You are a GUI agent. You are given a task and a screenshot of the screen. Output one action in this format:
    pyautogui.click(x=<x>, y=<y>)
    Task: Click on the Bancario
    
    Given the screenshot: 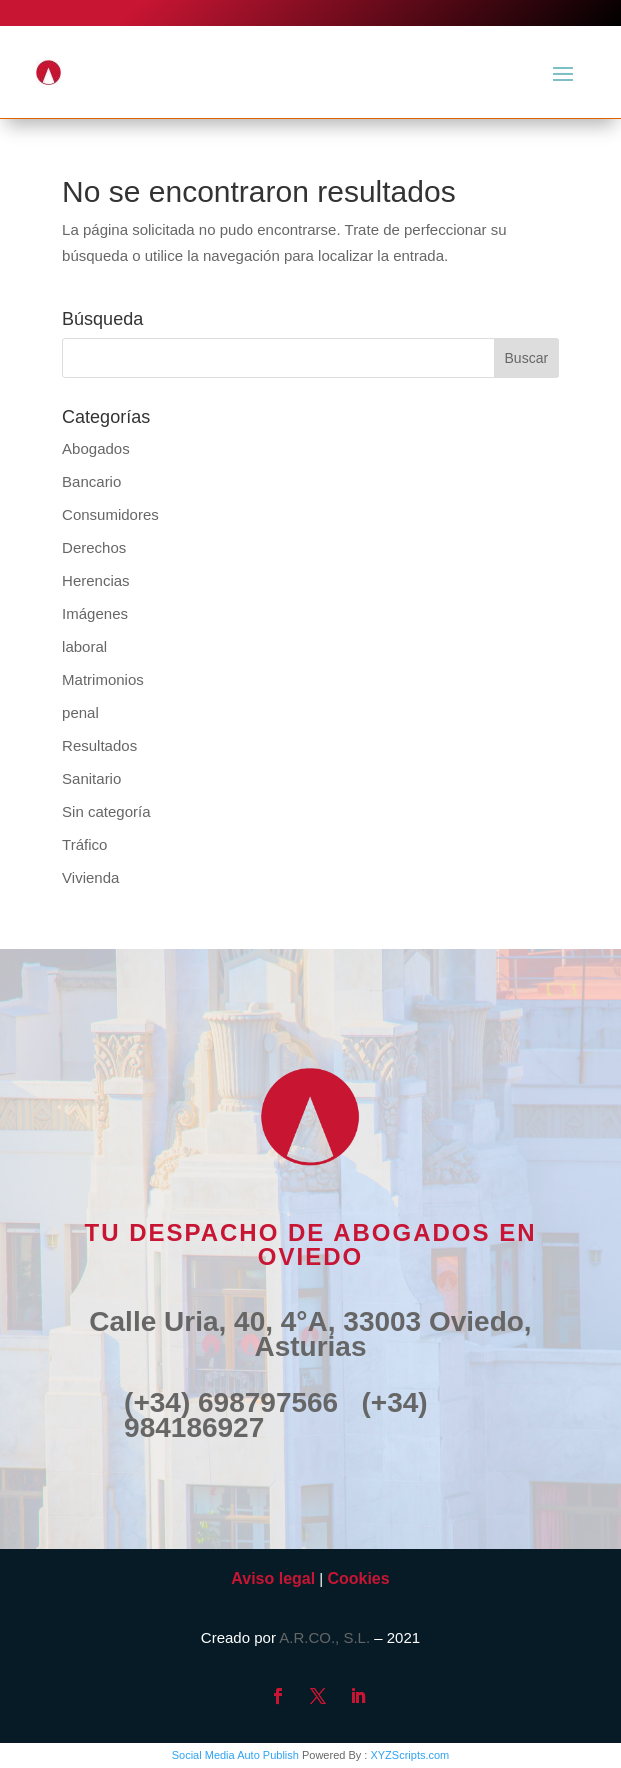 What is the action you would take?
    pyautogui.click(x=91, y=481)
    